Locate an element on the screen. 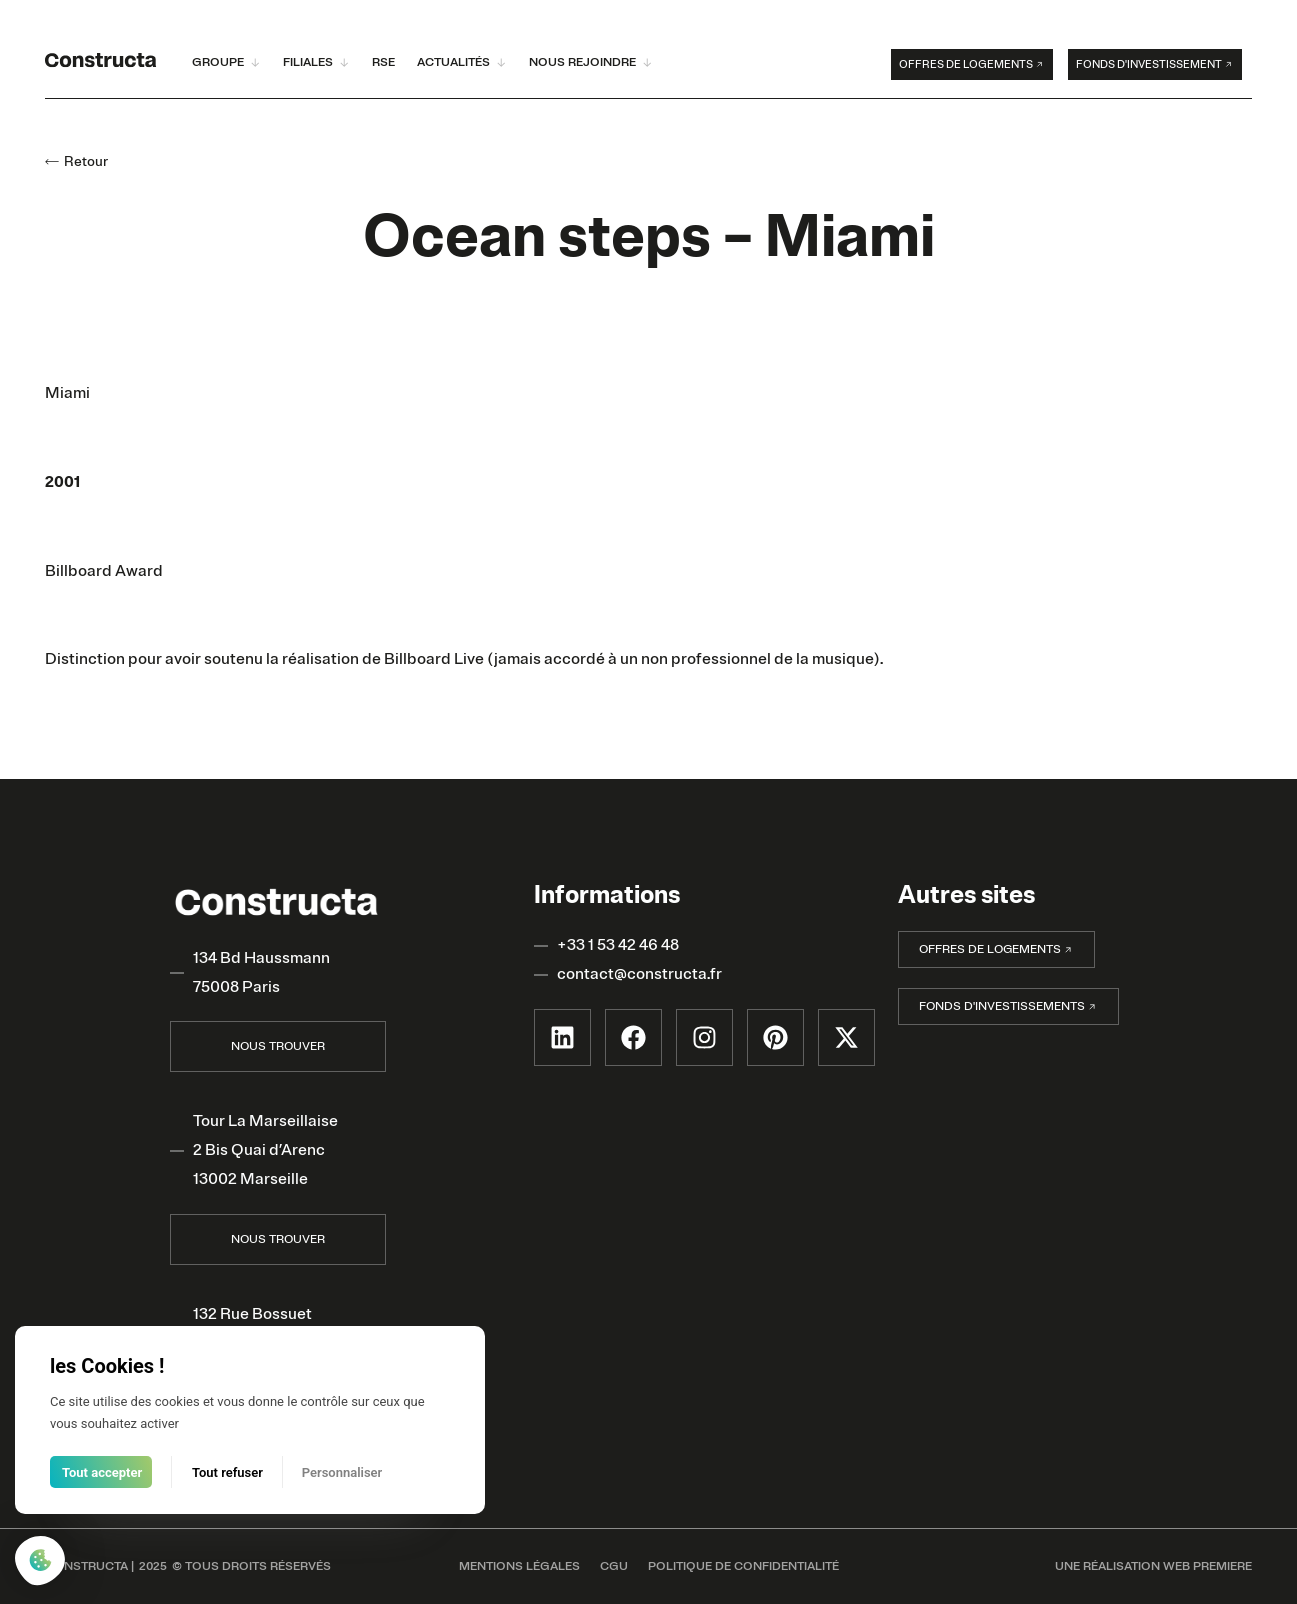 Image resolution: width=1297 pixels, height=1604 pixels. CGU is located at coordinates (614, 1566).